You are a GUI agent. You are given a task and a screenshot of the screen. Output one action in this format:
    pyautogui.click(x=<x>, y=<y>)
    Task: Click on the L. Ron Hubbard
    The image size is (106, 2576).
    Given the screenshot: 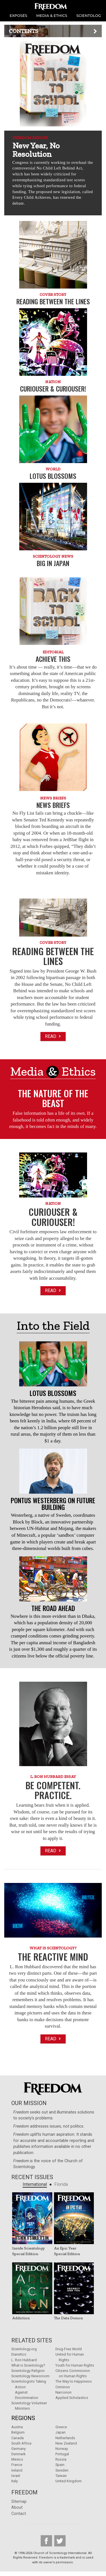 What is the action you would take?
    pyautogui.click(x=24, y=2360)
    